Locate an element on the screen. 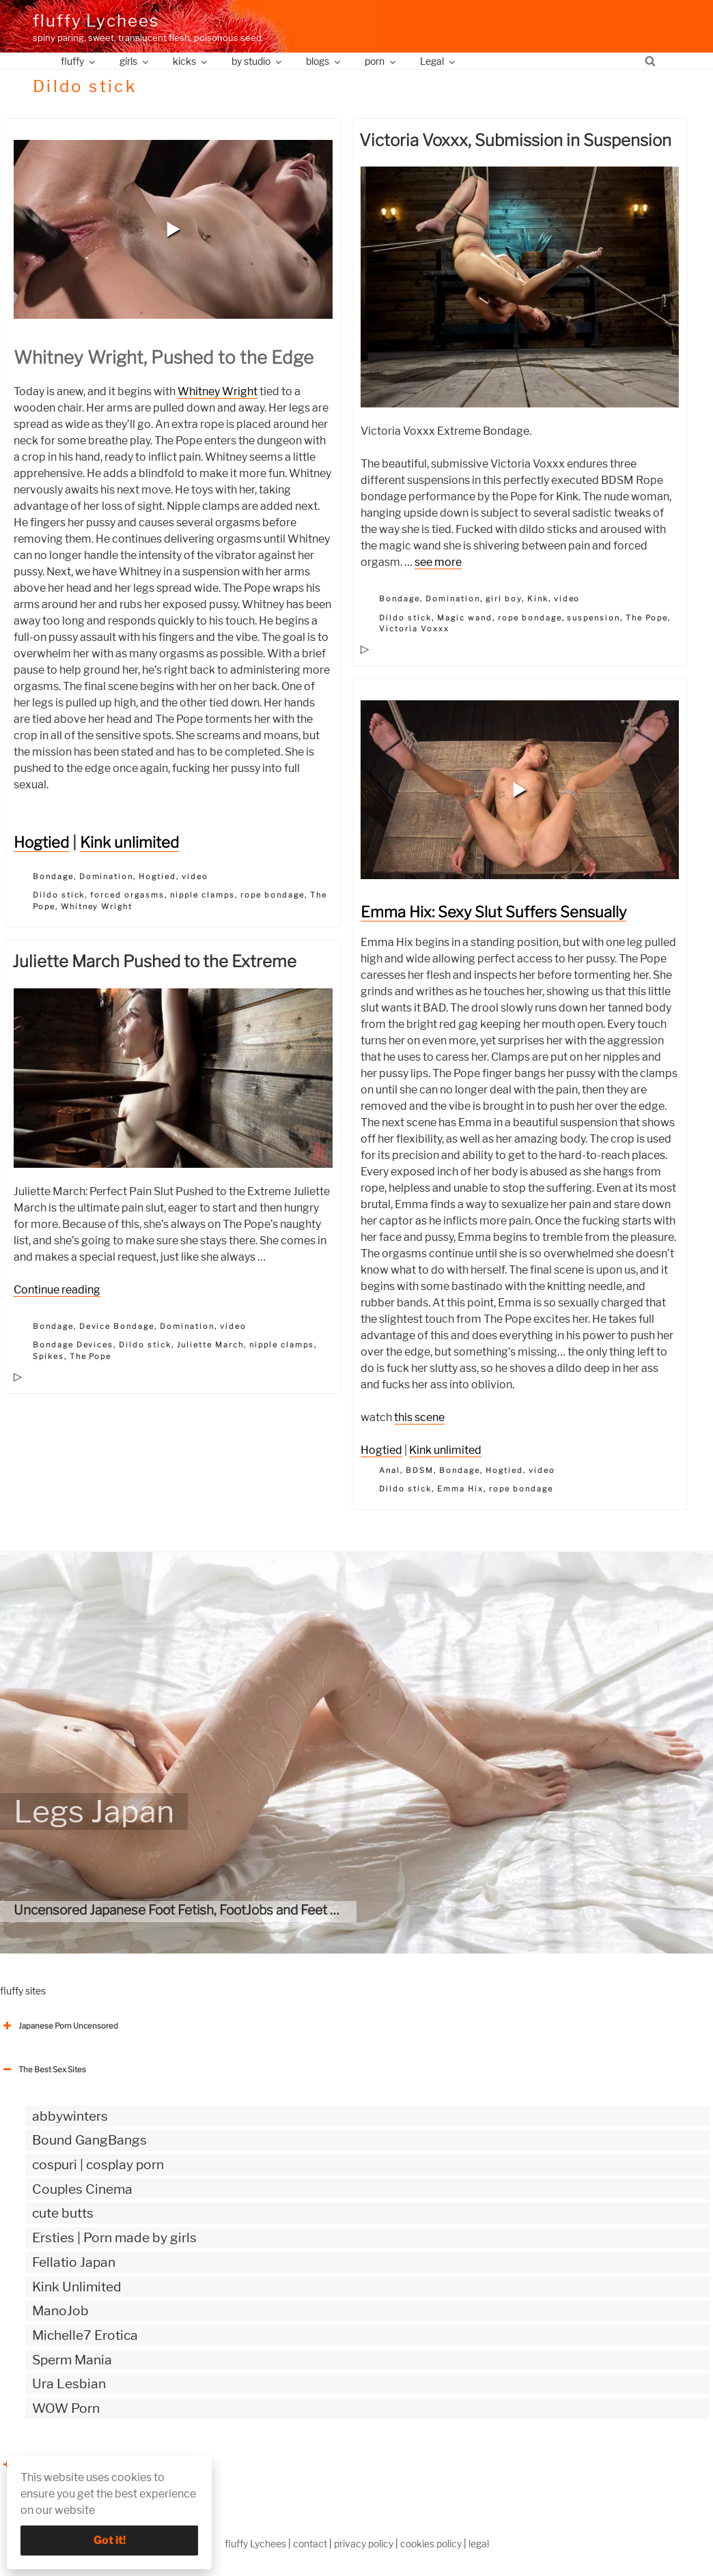 This screenshot has width=713, height=2576. Spikes is located at coordinates (48, 1356).